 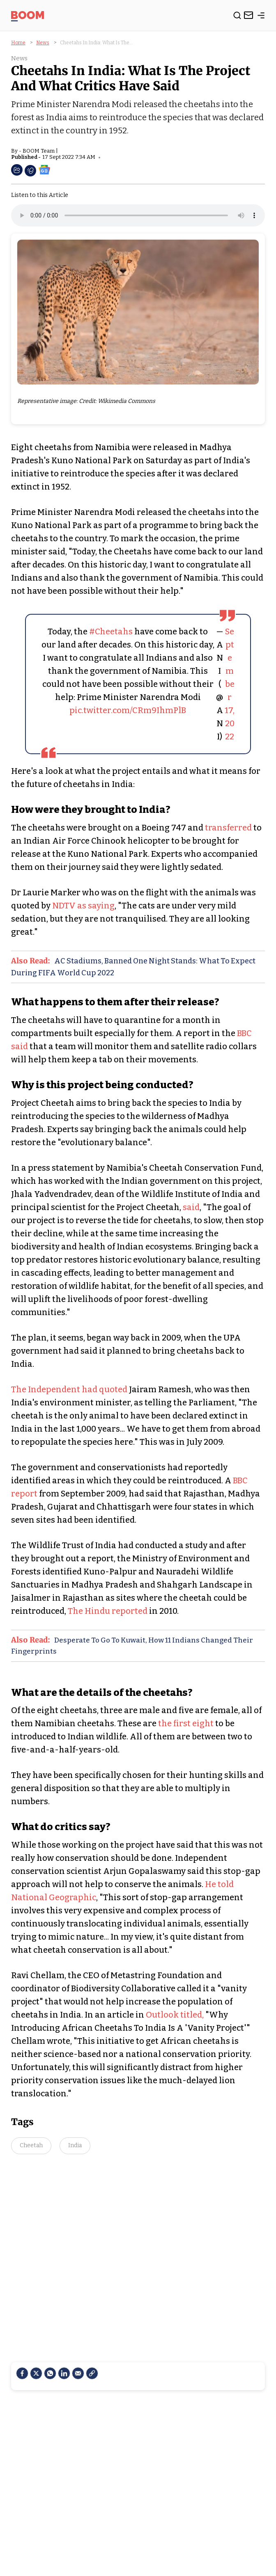 I want to click on [facebook], so click(x=22, y=2373).